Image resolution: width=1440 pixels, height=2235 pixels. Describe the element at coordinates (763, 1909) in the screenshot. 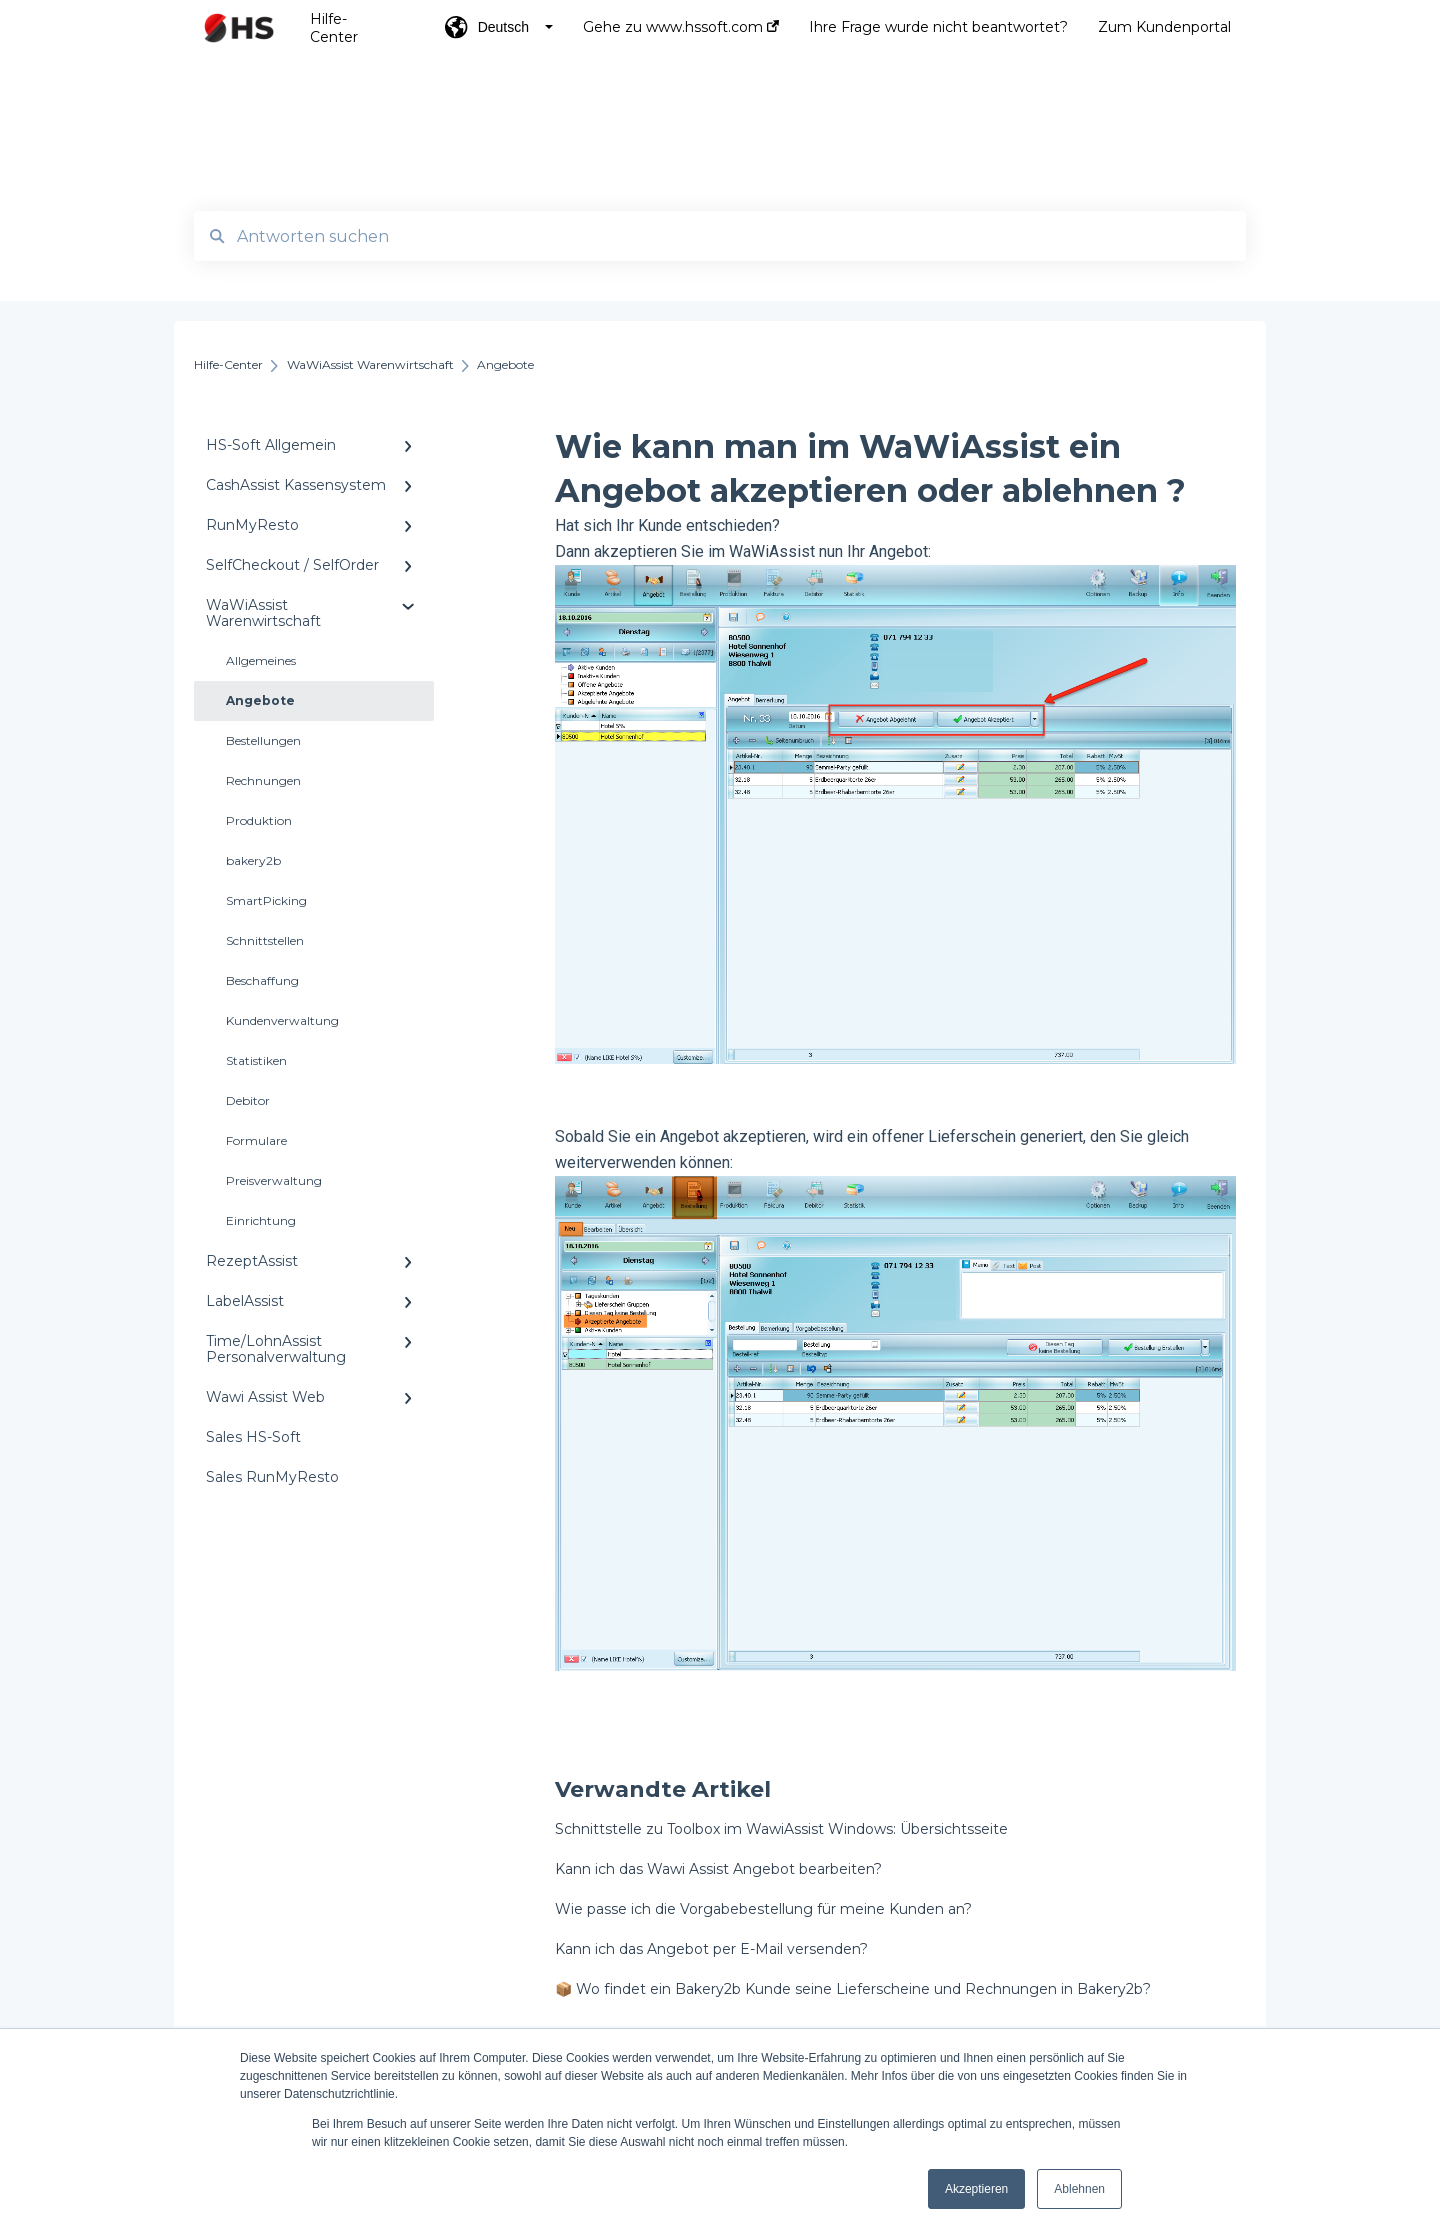

I see `Wie passe ich die Vorgabebestellung für meine Kunden an?` at that location.